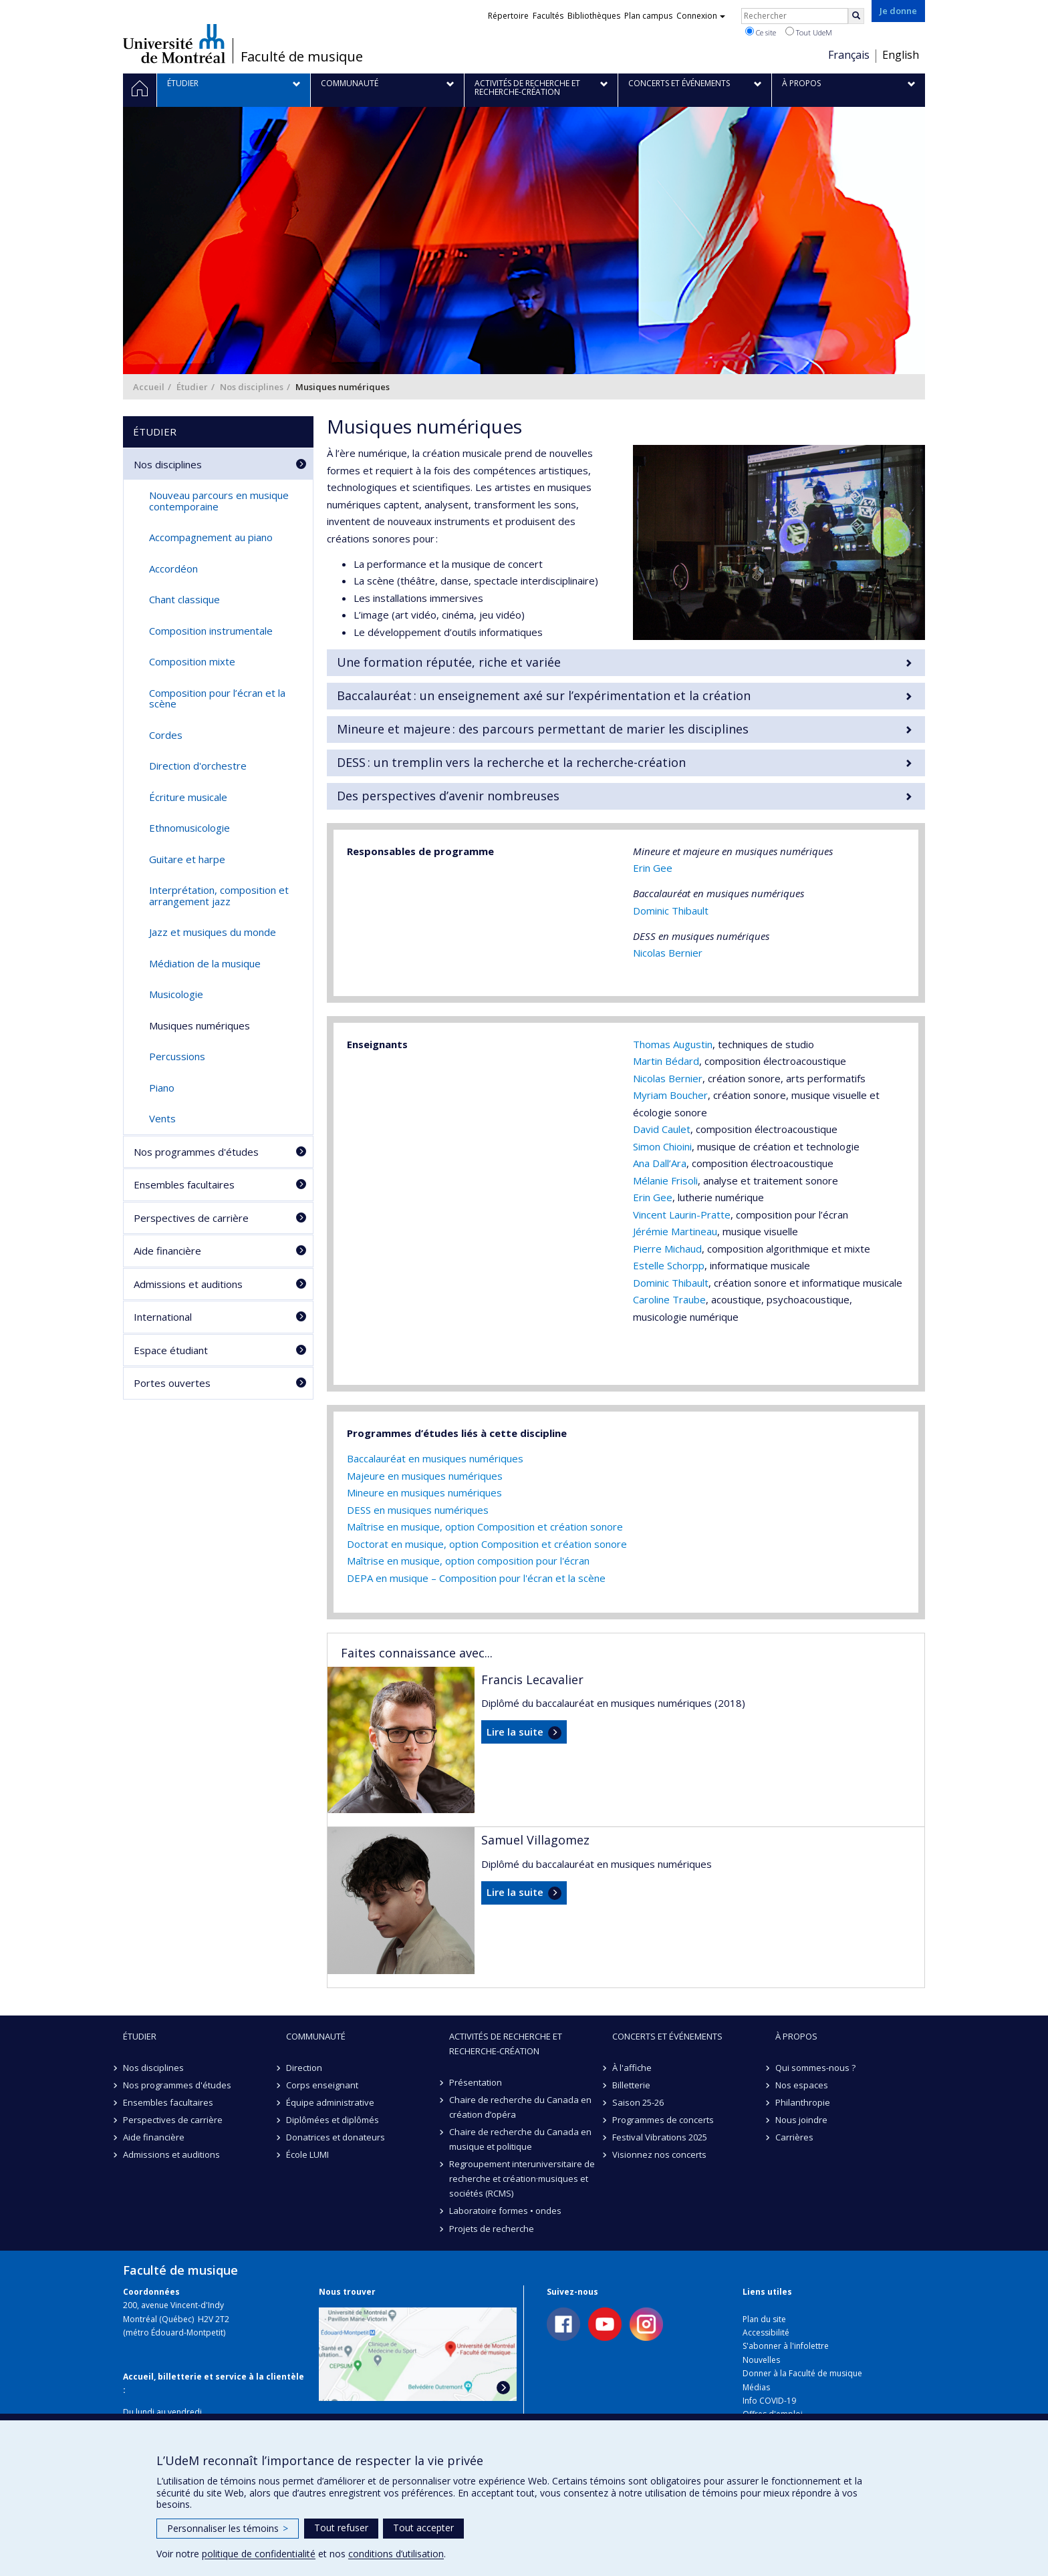 This screenshot has height=2576, width=1048. I want to click on Musiques numériques, so click(199, 1025).